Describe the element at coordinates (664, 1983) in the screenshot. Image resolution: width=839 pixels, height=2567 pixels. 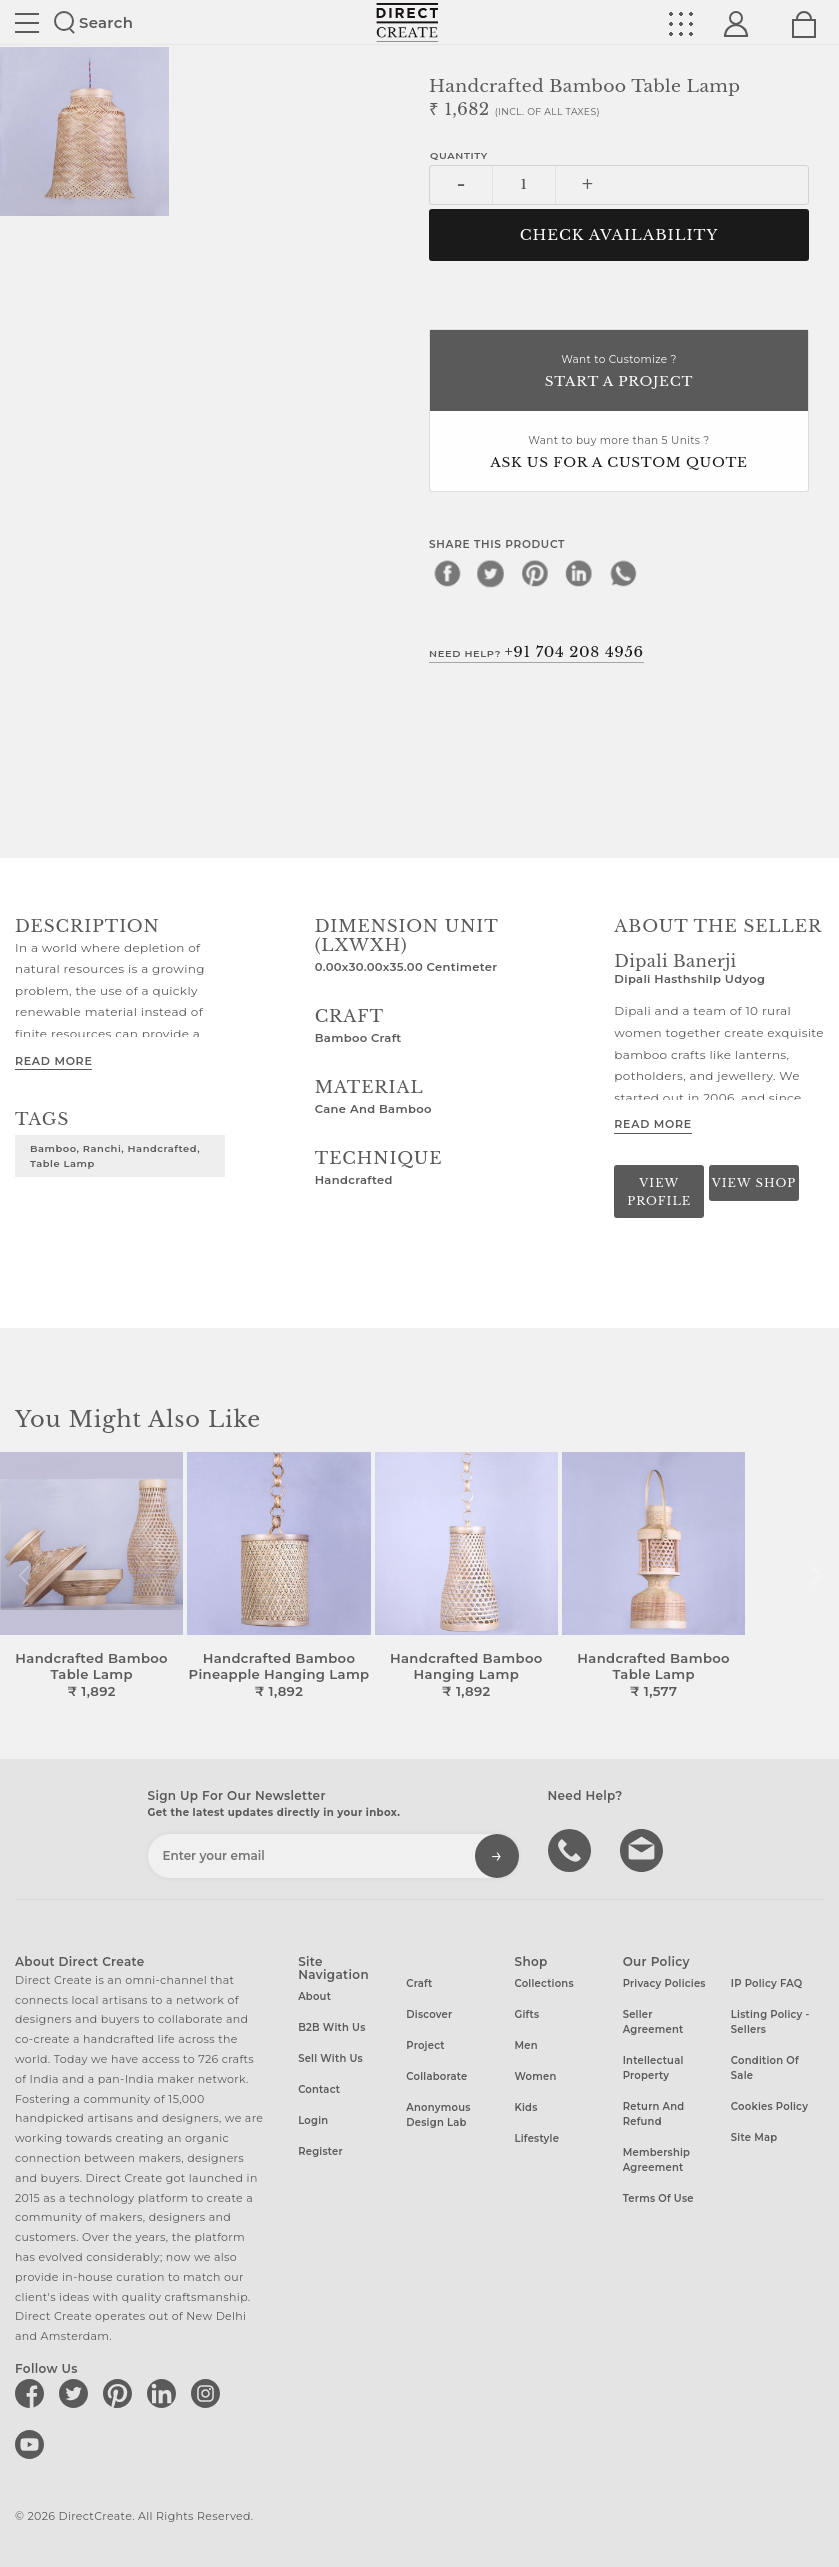
I see `Privacy Policies` at that location.